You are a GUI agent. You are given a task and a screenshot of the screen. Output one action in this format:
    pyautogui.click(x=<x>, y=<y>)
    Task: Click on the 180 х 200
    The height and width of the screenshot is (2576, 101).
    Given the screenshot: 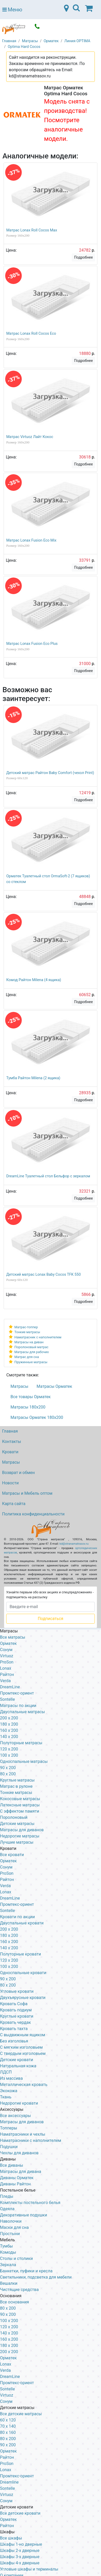 What is the action you would take?
    pyautogui.click(x=9, y=1935)
    